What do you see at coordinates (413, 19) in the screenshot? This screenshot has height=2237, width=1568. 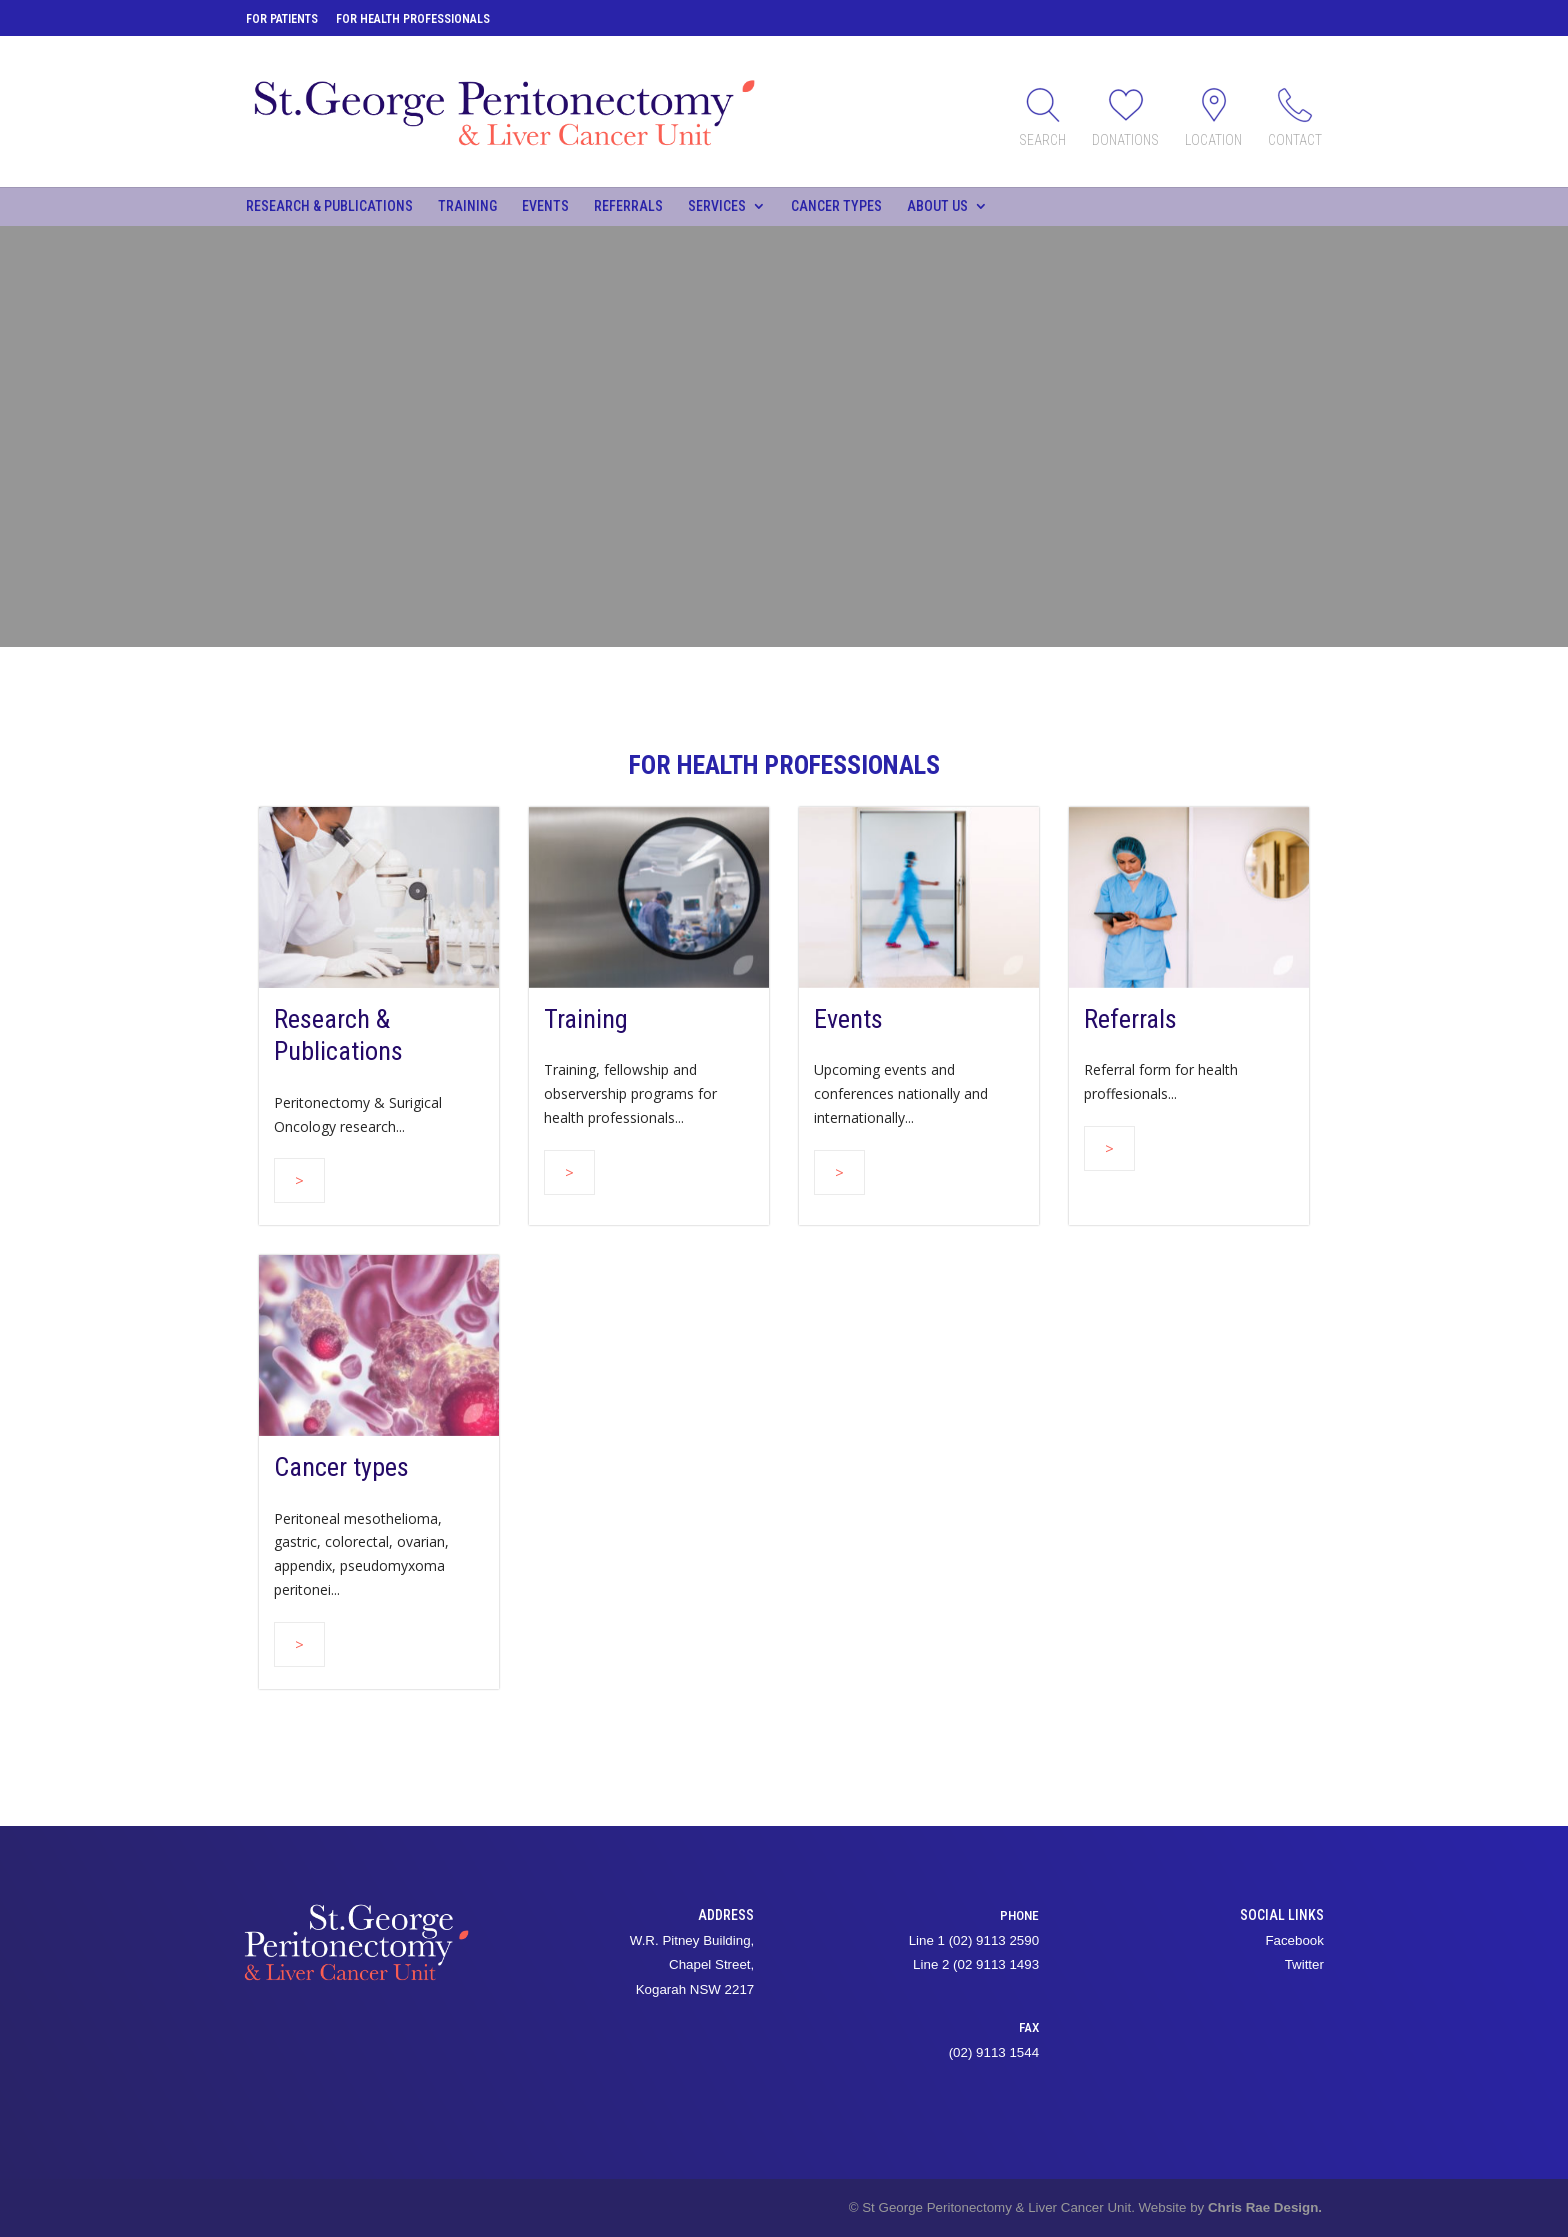 I see `For Health Professionals` at bounding box center [413, 19].